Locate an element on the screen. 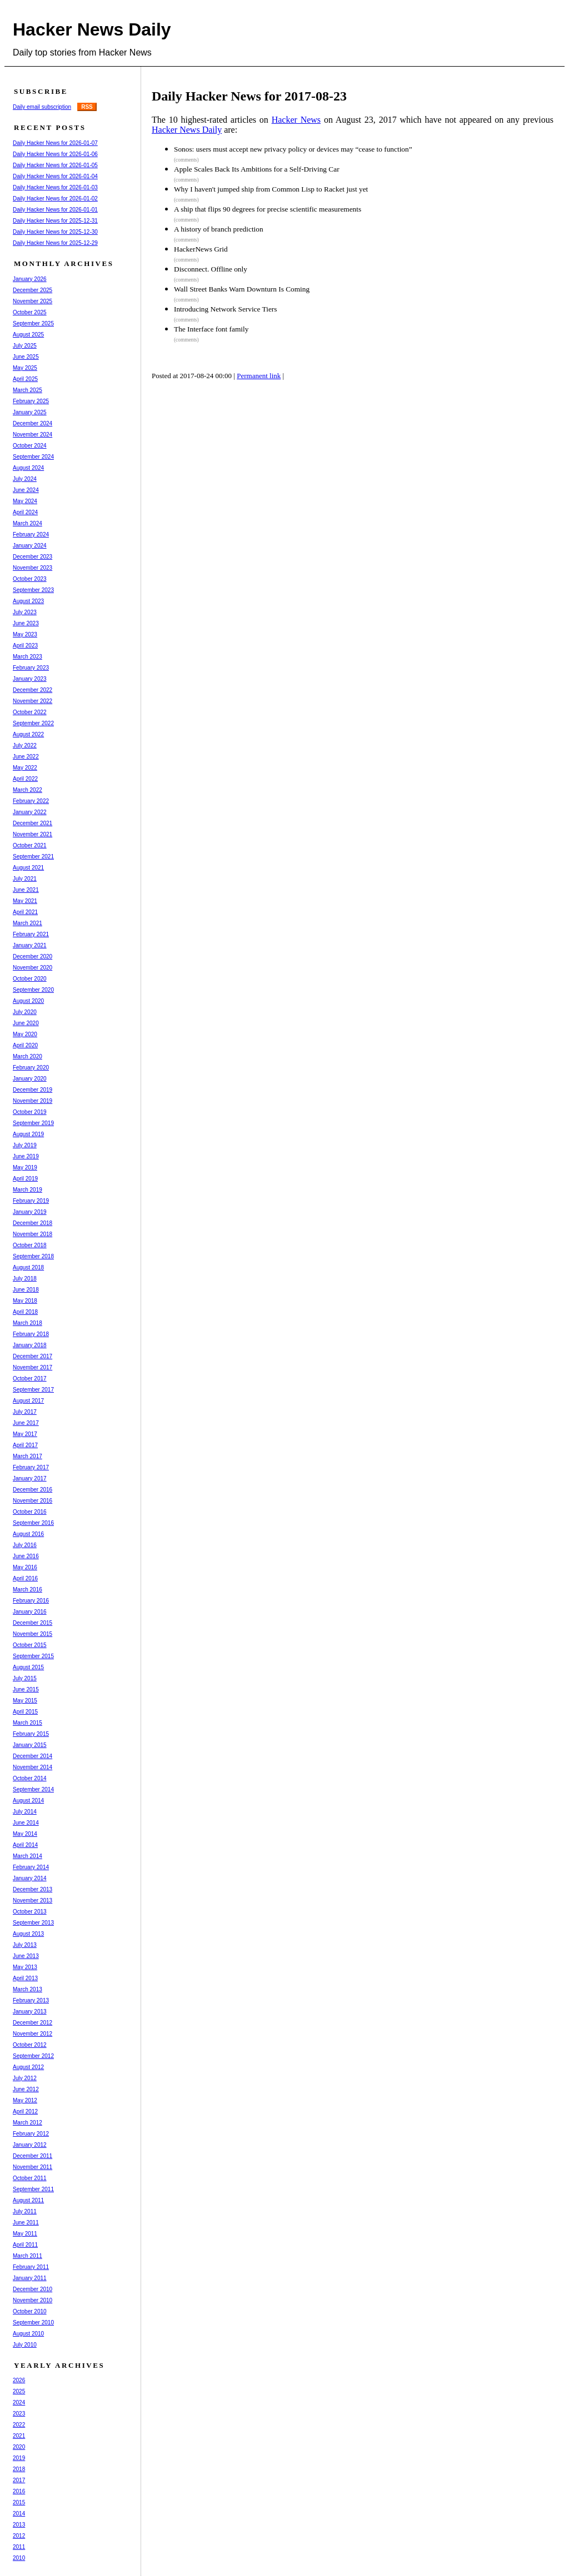 This screenshot has width=569, height=2576. February 2012 is located at coordinates (31, 2134).